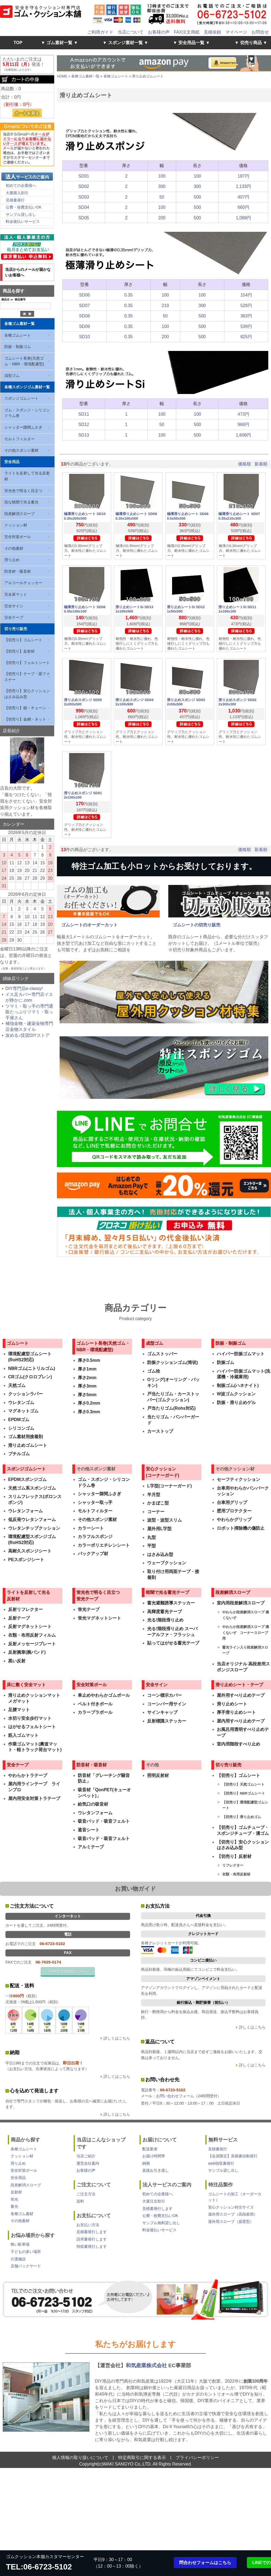 The height and width of the screenshot is (2576, 271). What do you see at coordinates (21, 502) in the screenshot?
I see `急な暗闇で光る蓄光` at bounding box center [21, 502].